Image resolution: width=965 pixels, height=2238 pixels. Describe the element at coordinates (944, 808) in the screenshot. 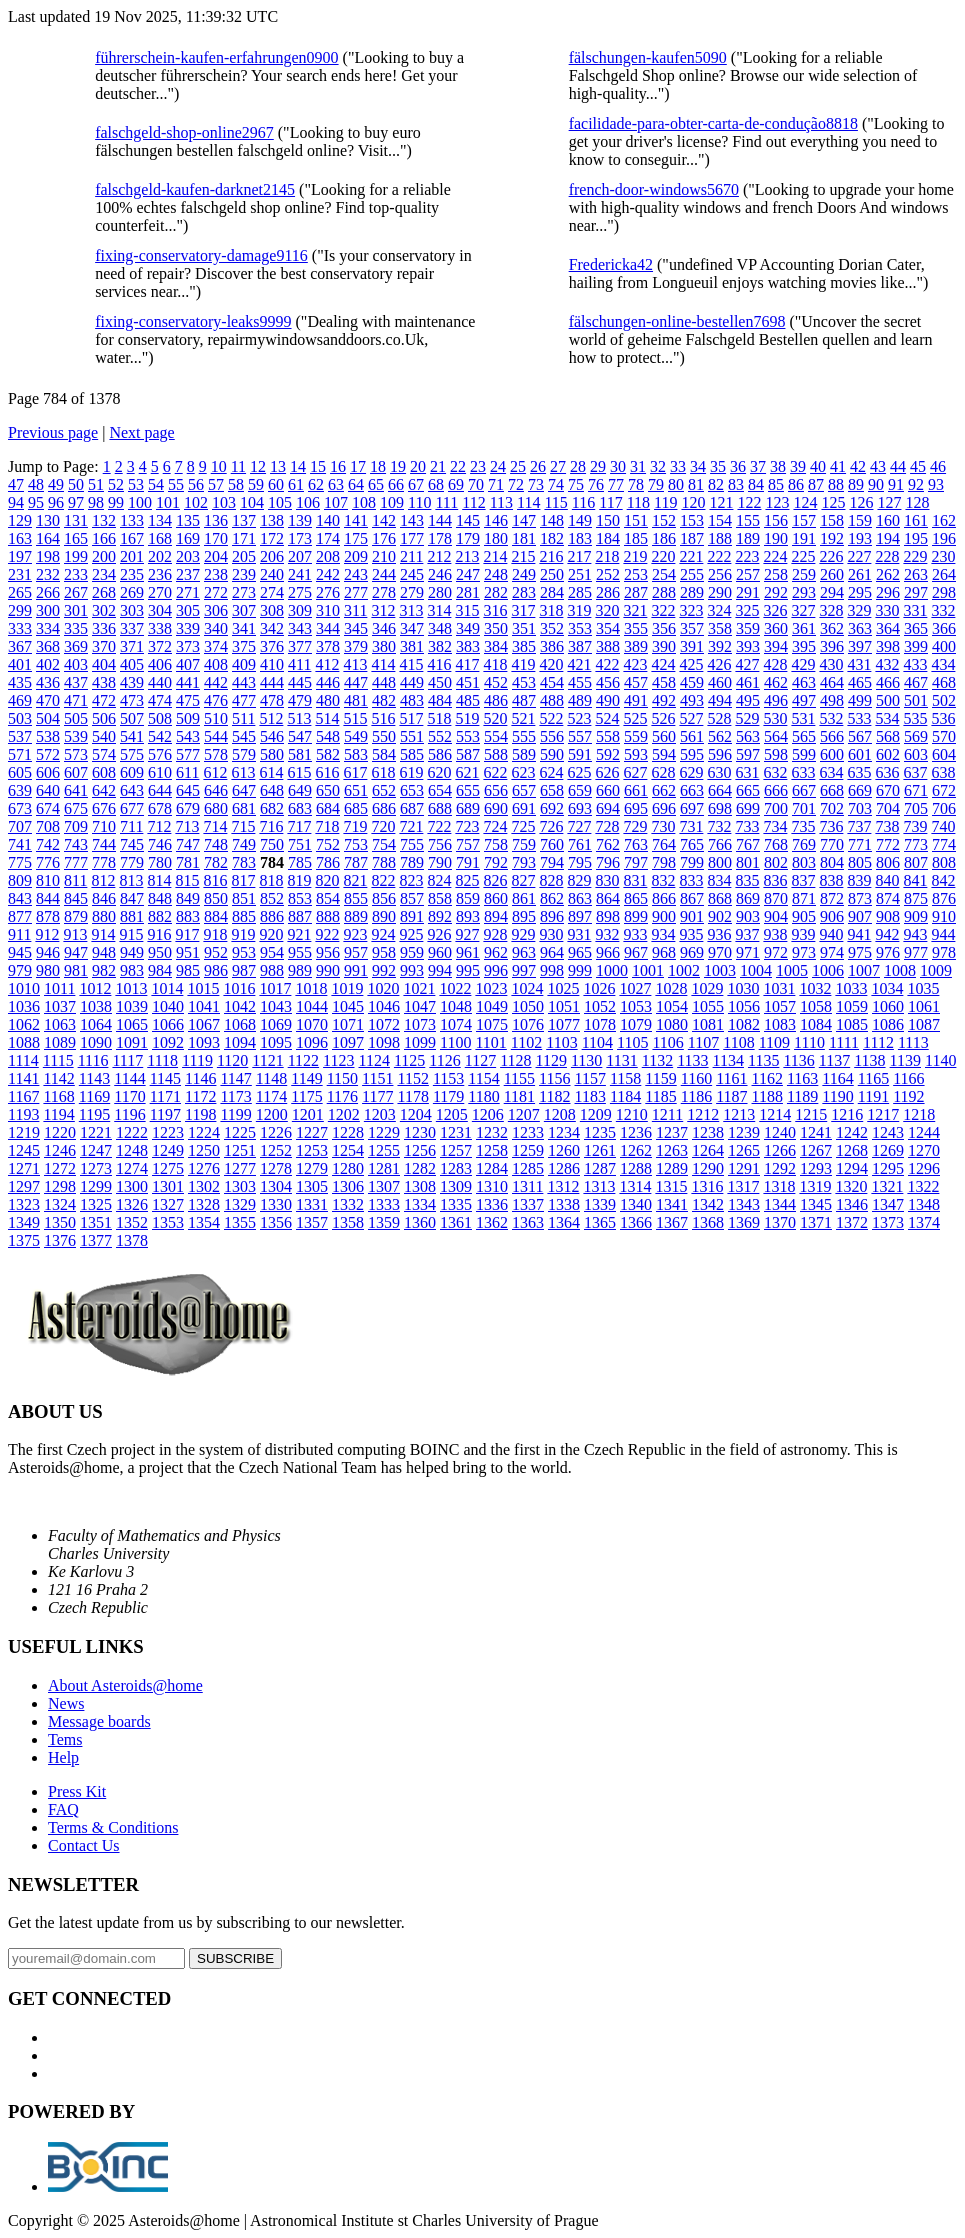

I see `706` at that location.